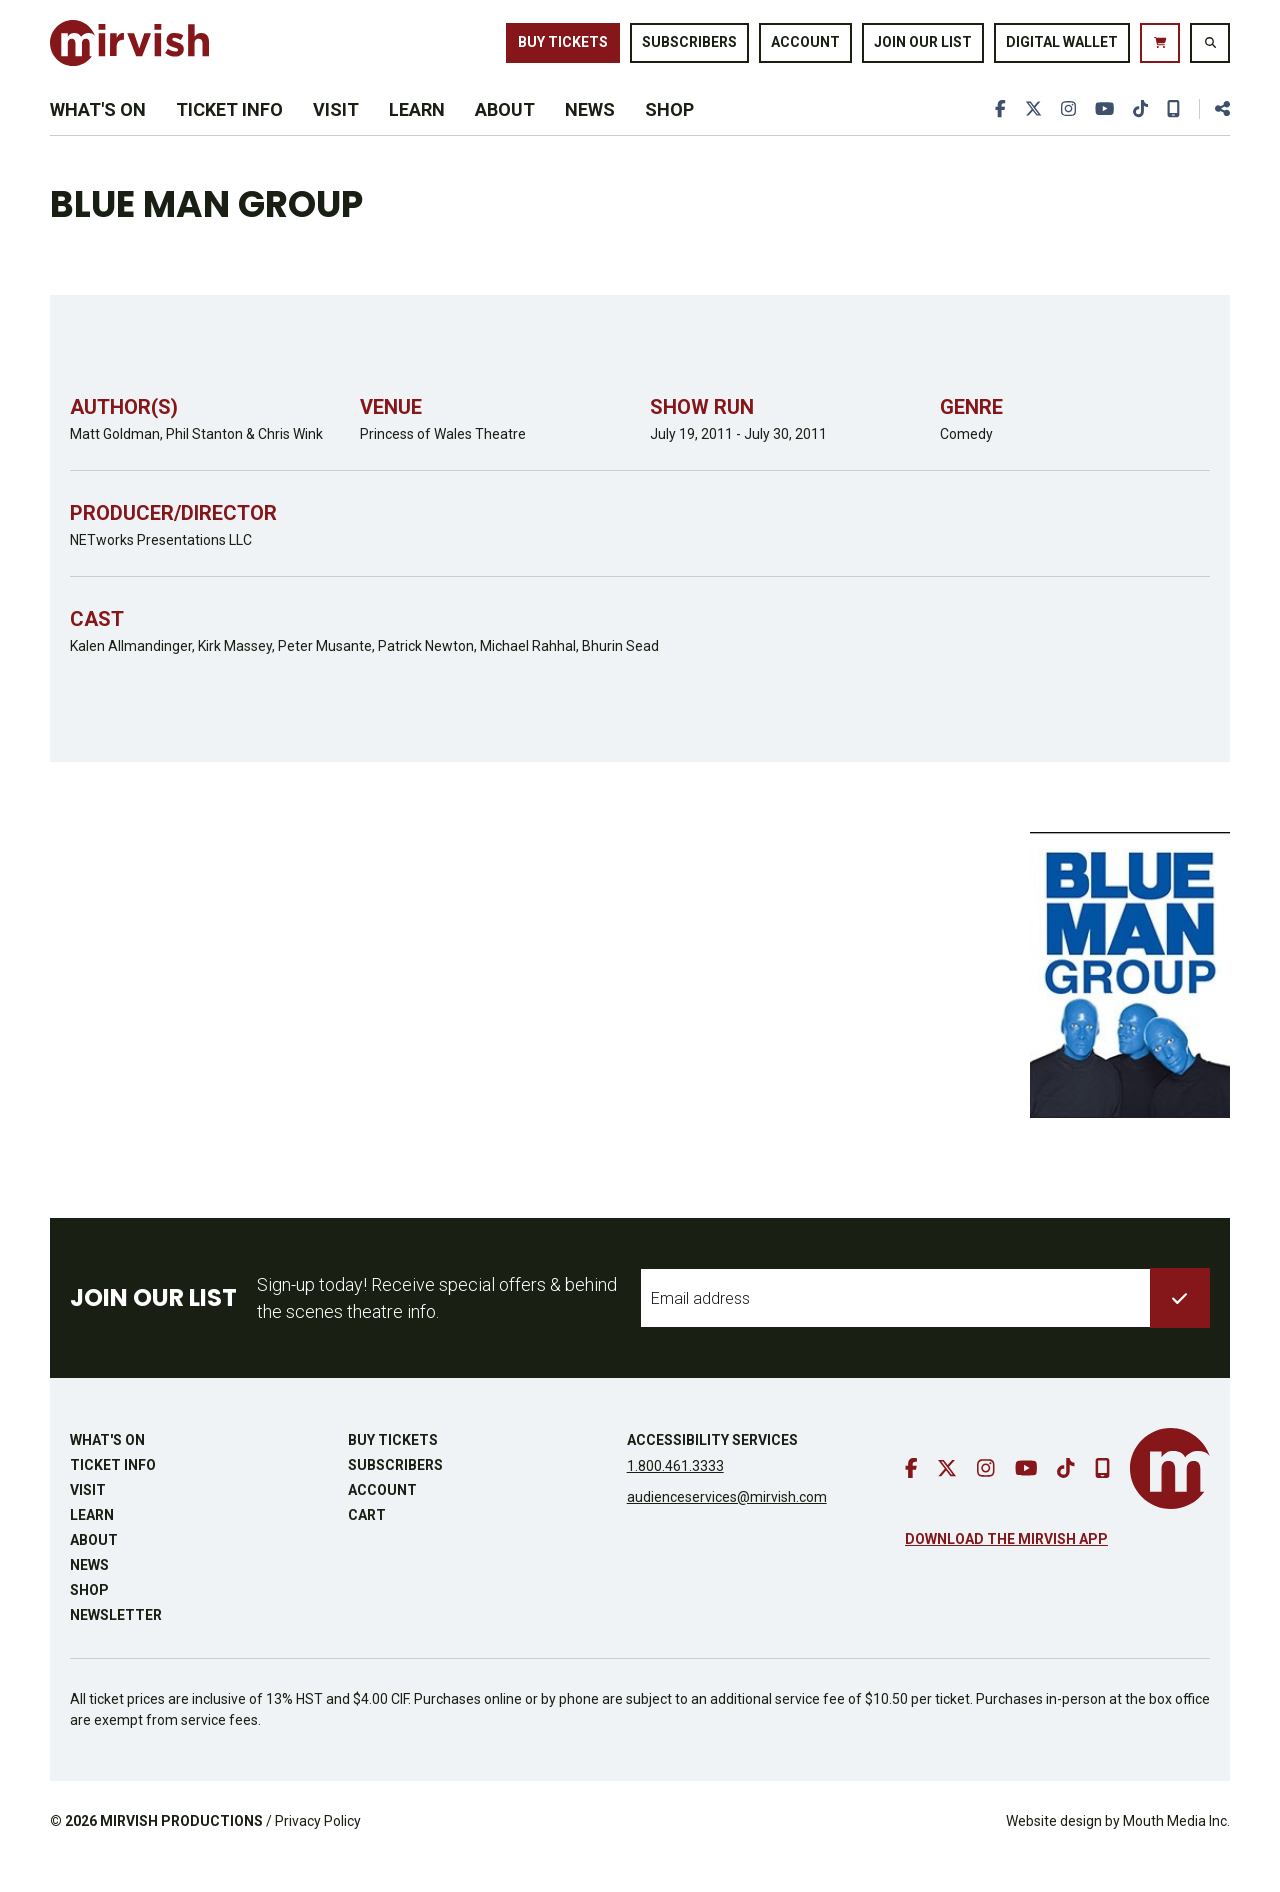 The width and height of the screenshot is (1280, 1892). Describe the element at coordinates (563, 48) in the screenshot. I see `Buy Tickets [buy tickets]` at that location.